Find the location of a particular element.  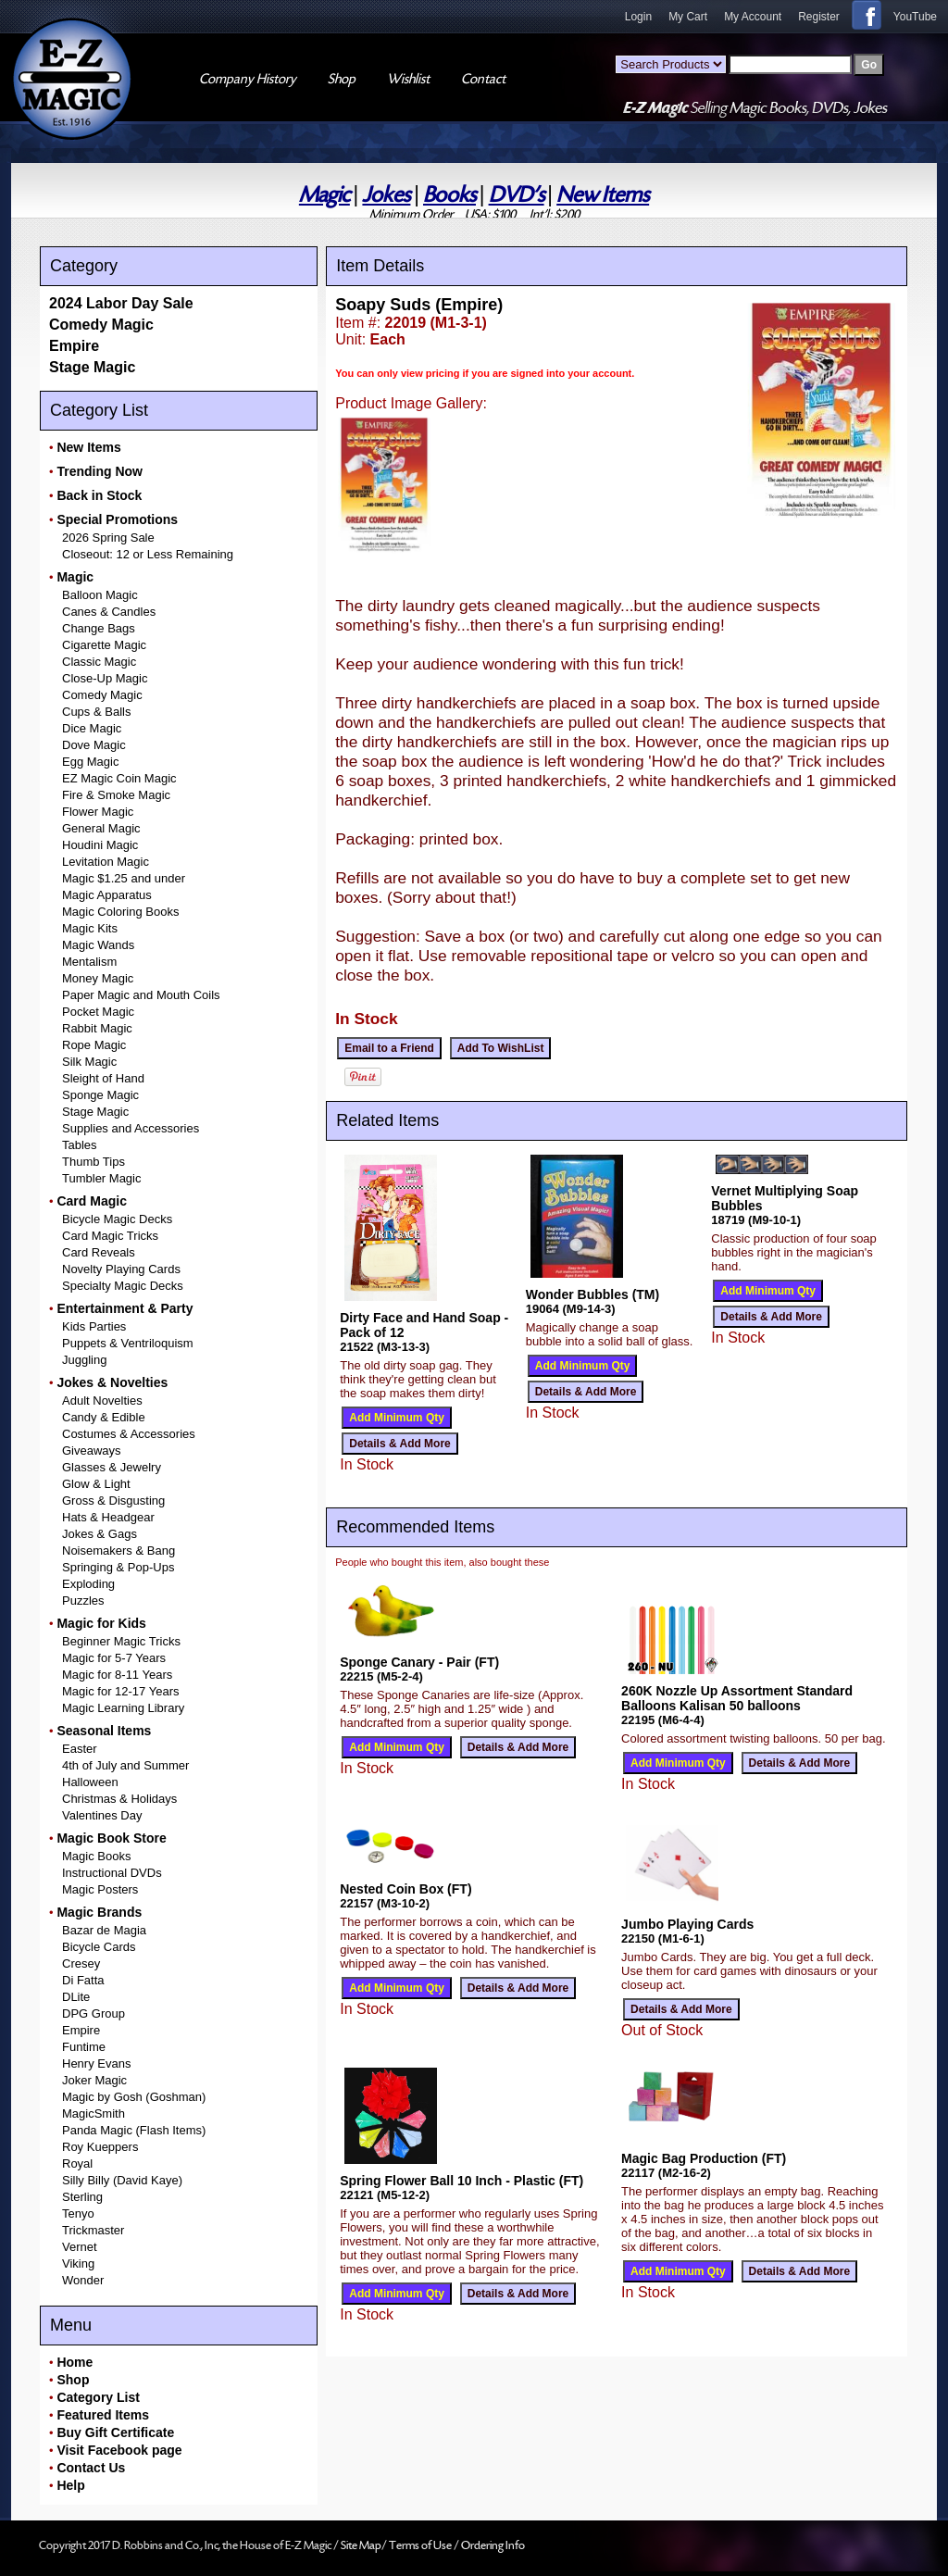

Magic for 8-11 Years is located at coordinates (117, 1675).